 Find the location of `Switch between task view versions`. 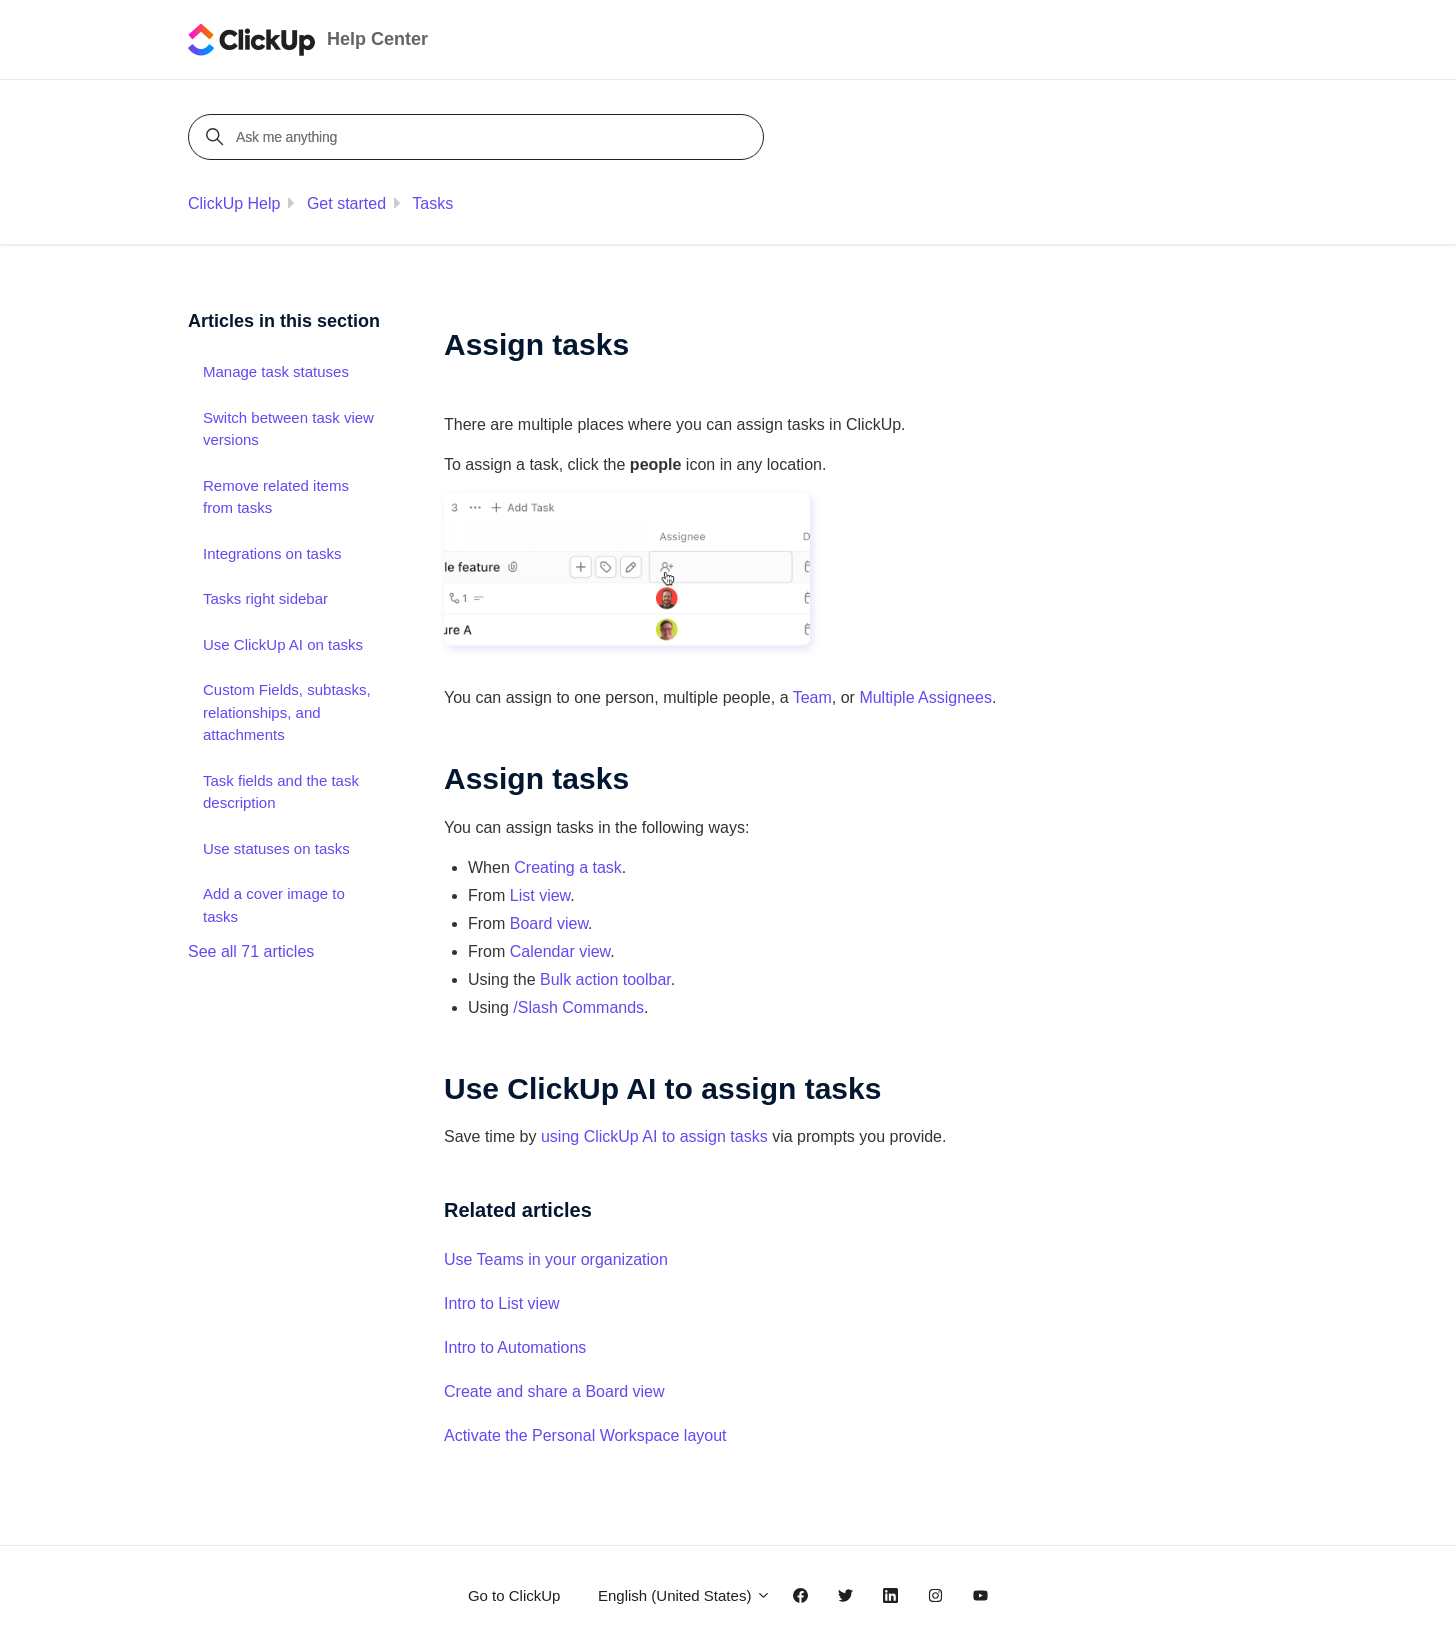

Switch between task view versions is located at coordinates (288, 429).